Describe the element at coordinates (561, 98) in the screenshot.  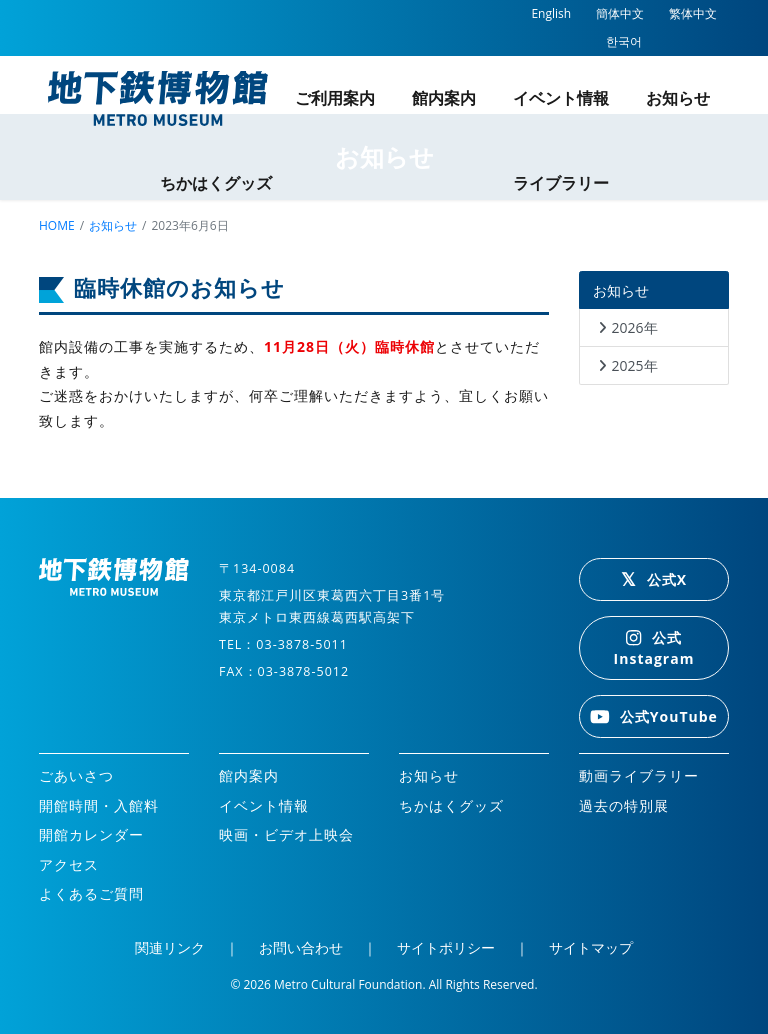
I see `イベント情報` at that location.